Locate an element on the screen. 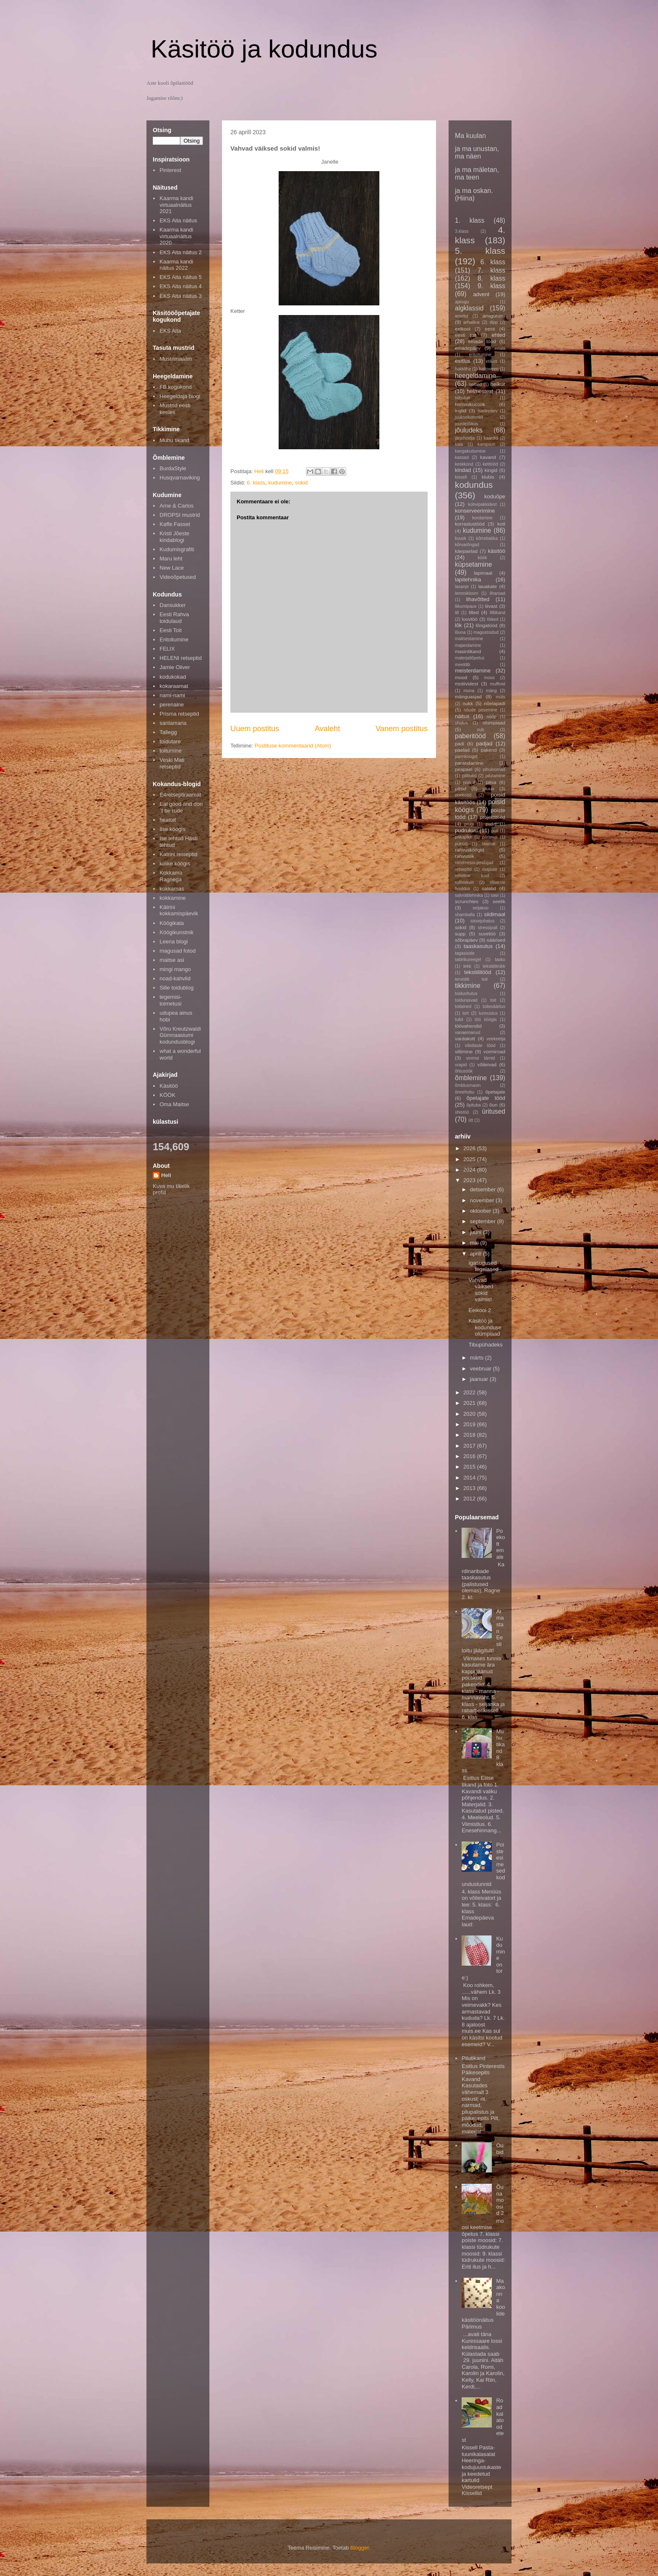  kodukokad is located at coordinates (172, 677).